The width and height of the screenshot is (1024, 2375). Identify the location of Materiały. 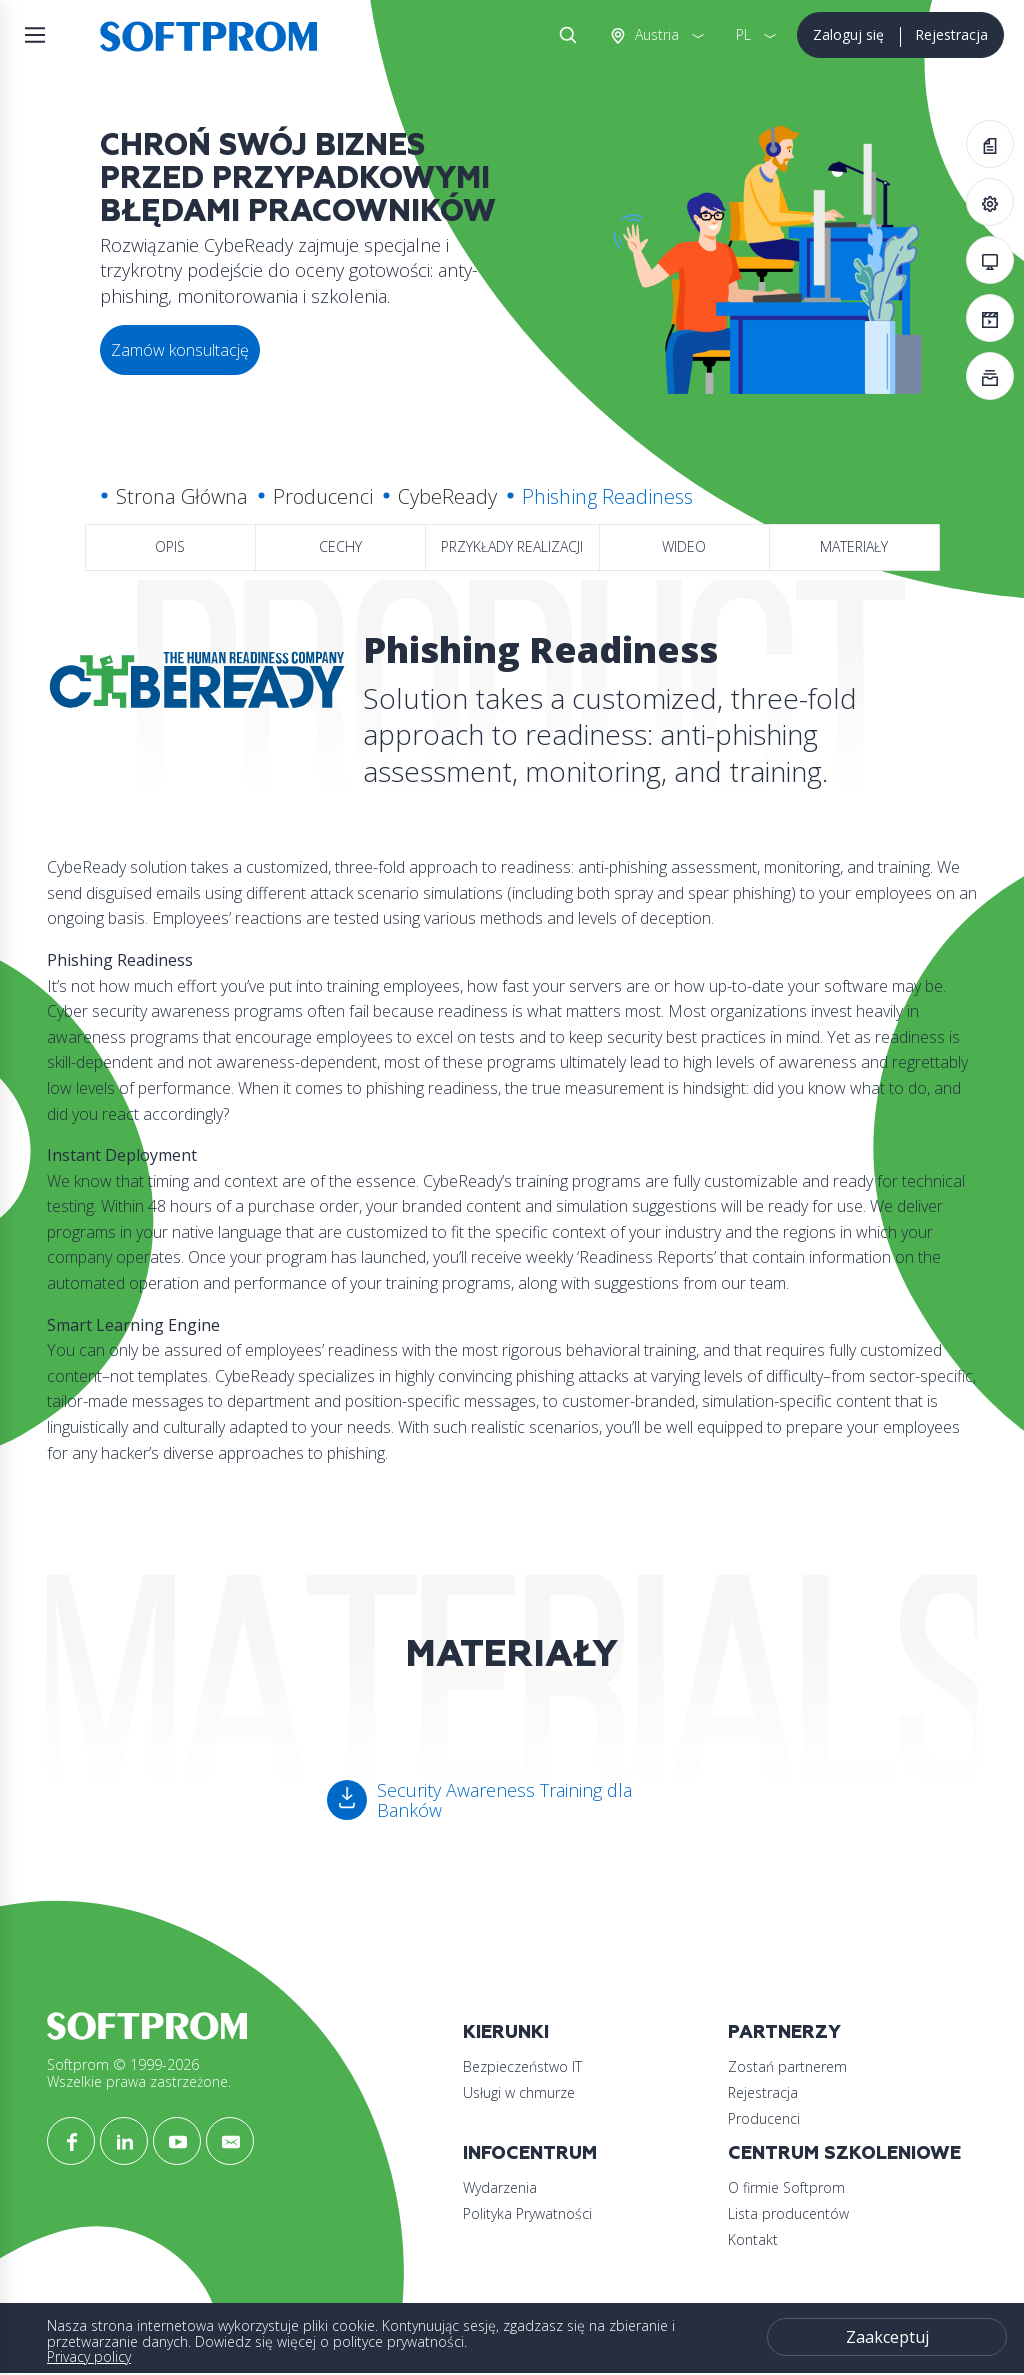
(854, 546).